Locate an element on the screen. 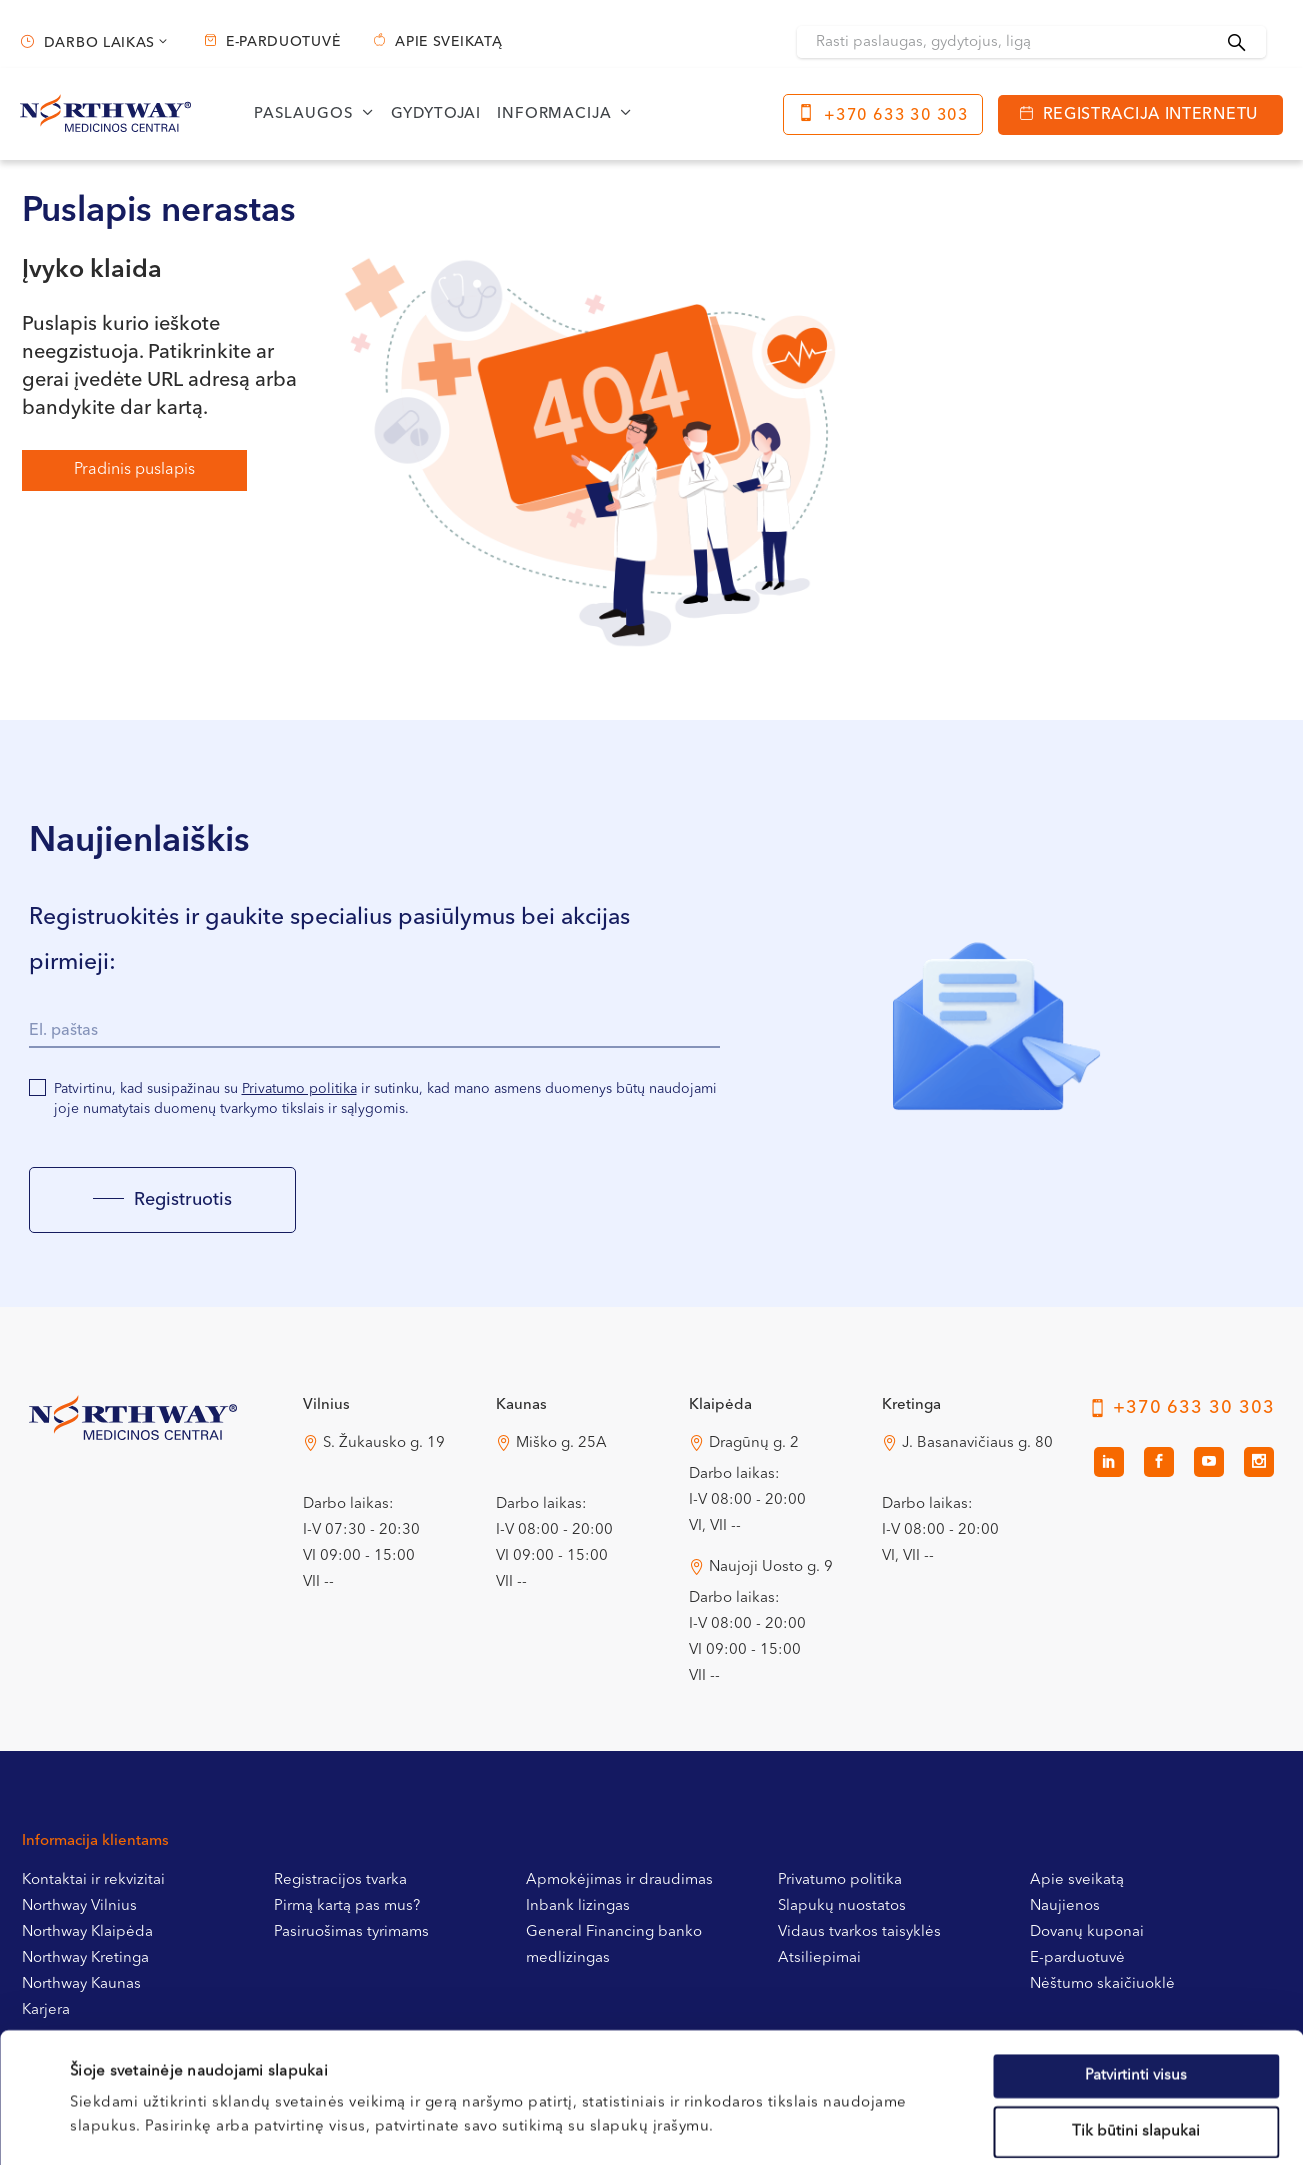  Rodyti informaciją is located at coordinates (822, 2125).